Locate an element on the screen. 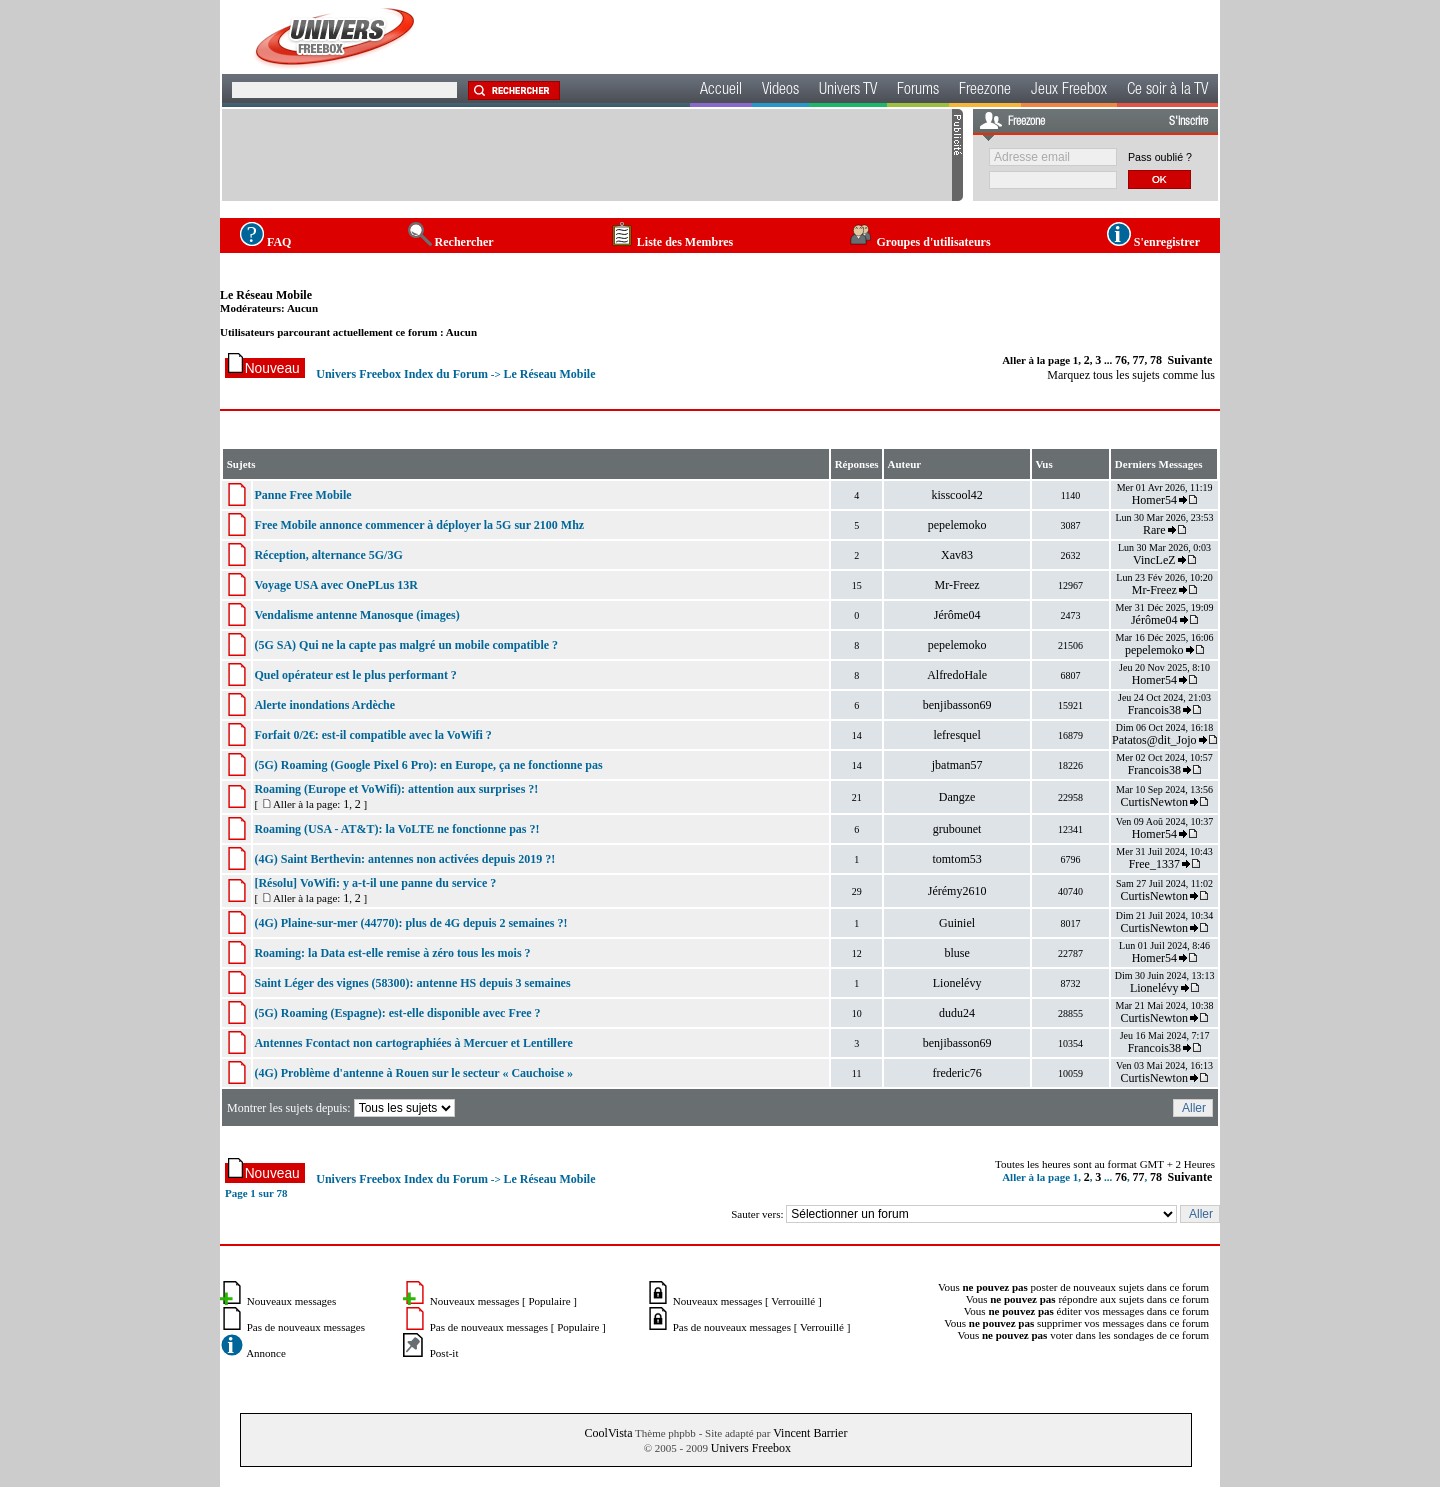 This screenshot has height=1487, width=1440. AlfredoHale is located at coordinates (957, 675).